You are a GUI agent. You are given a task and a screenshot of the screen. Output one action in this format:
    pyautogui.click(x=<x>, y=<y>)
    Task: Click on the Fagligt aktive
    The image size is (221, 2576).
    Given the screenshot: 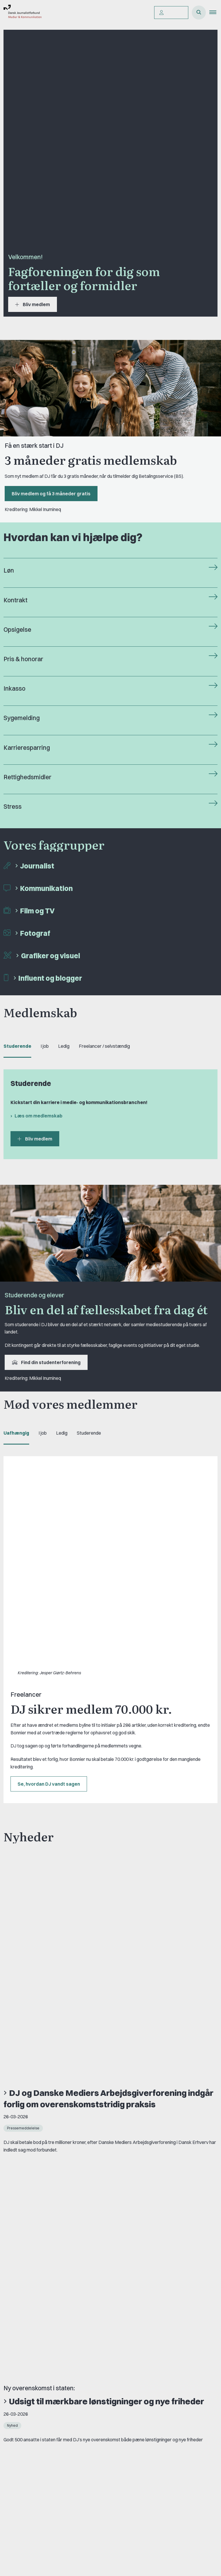 What is the action you would take?
    pyautogui.click(x=24, y=2431)
    